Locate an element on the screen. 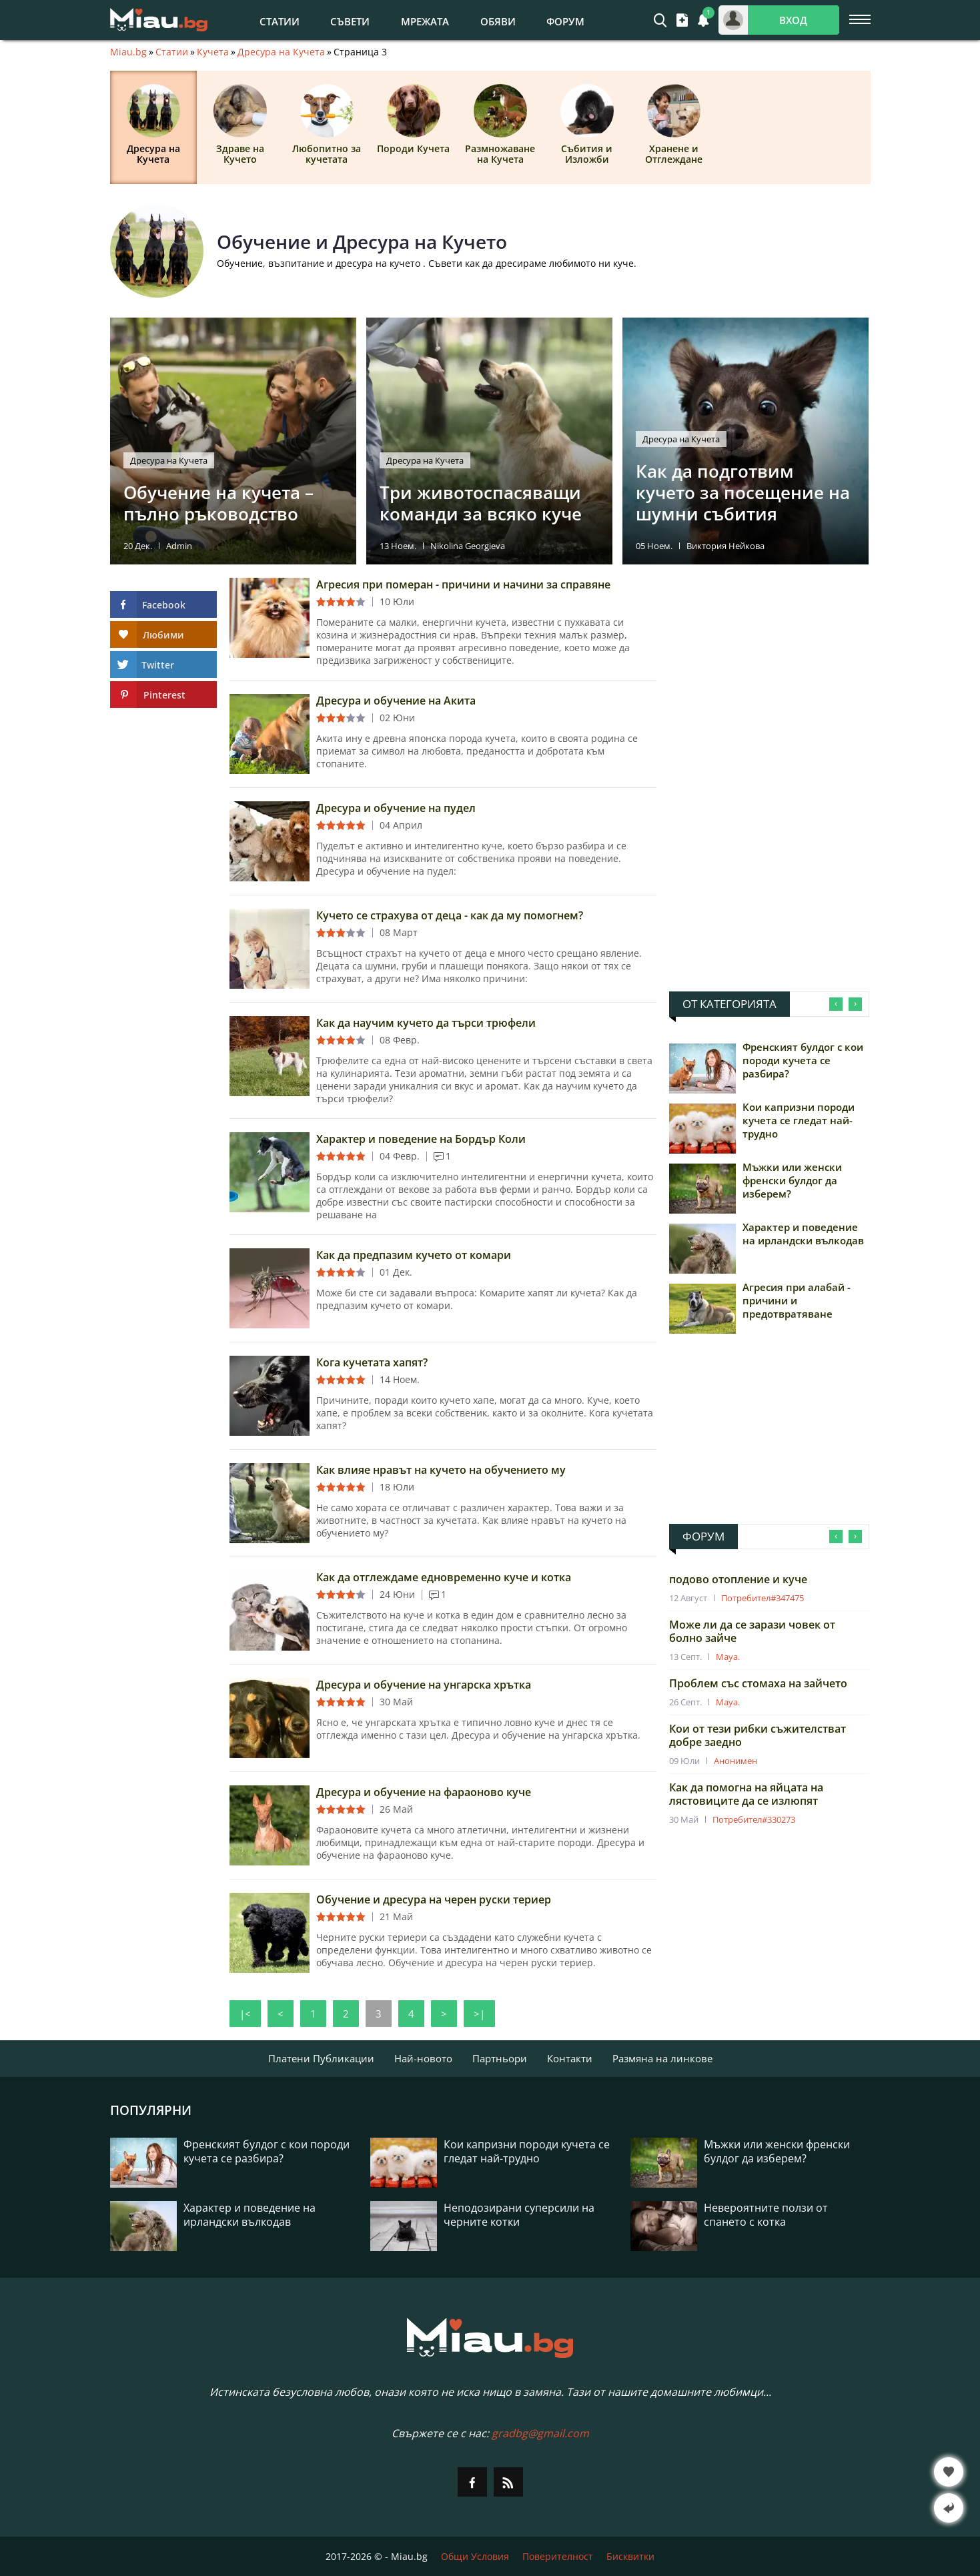 This screenshot has width=980, height=2576. Бисквитки is located at coordinates (630, 2556).